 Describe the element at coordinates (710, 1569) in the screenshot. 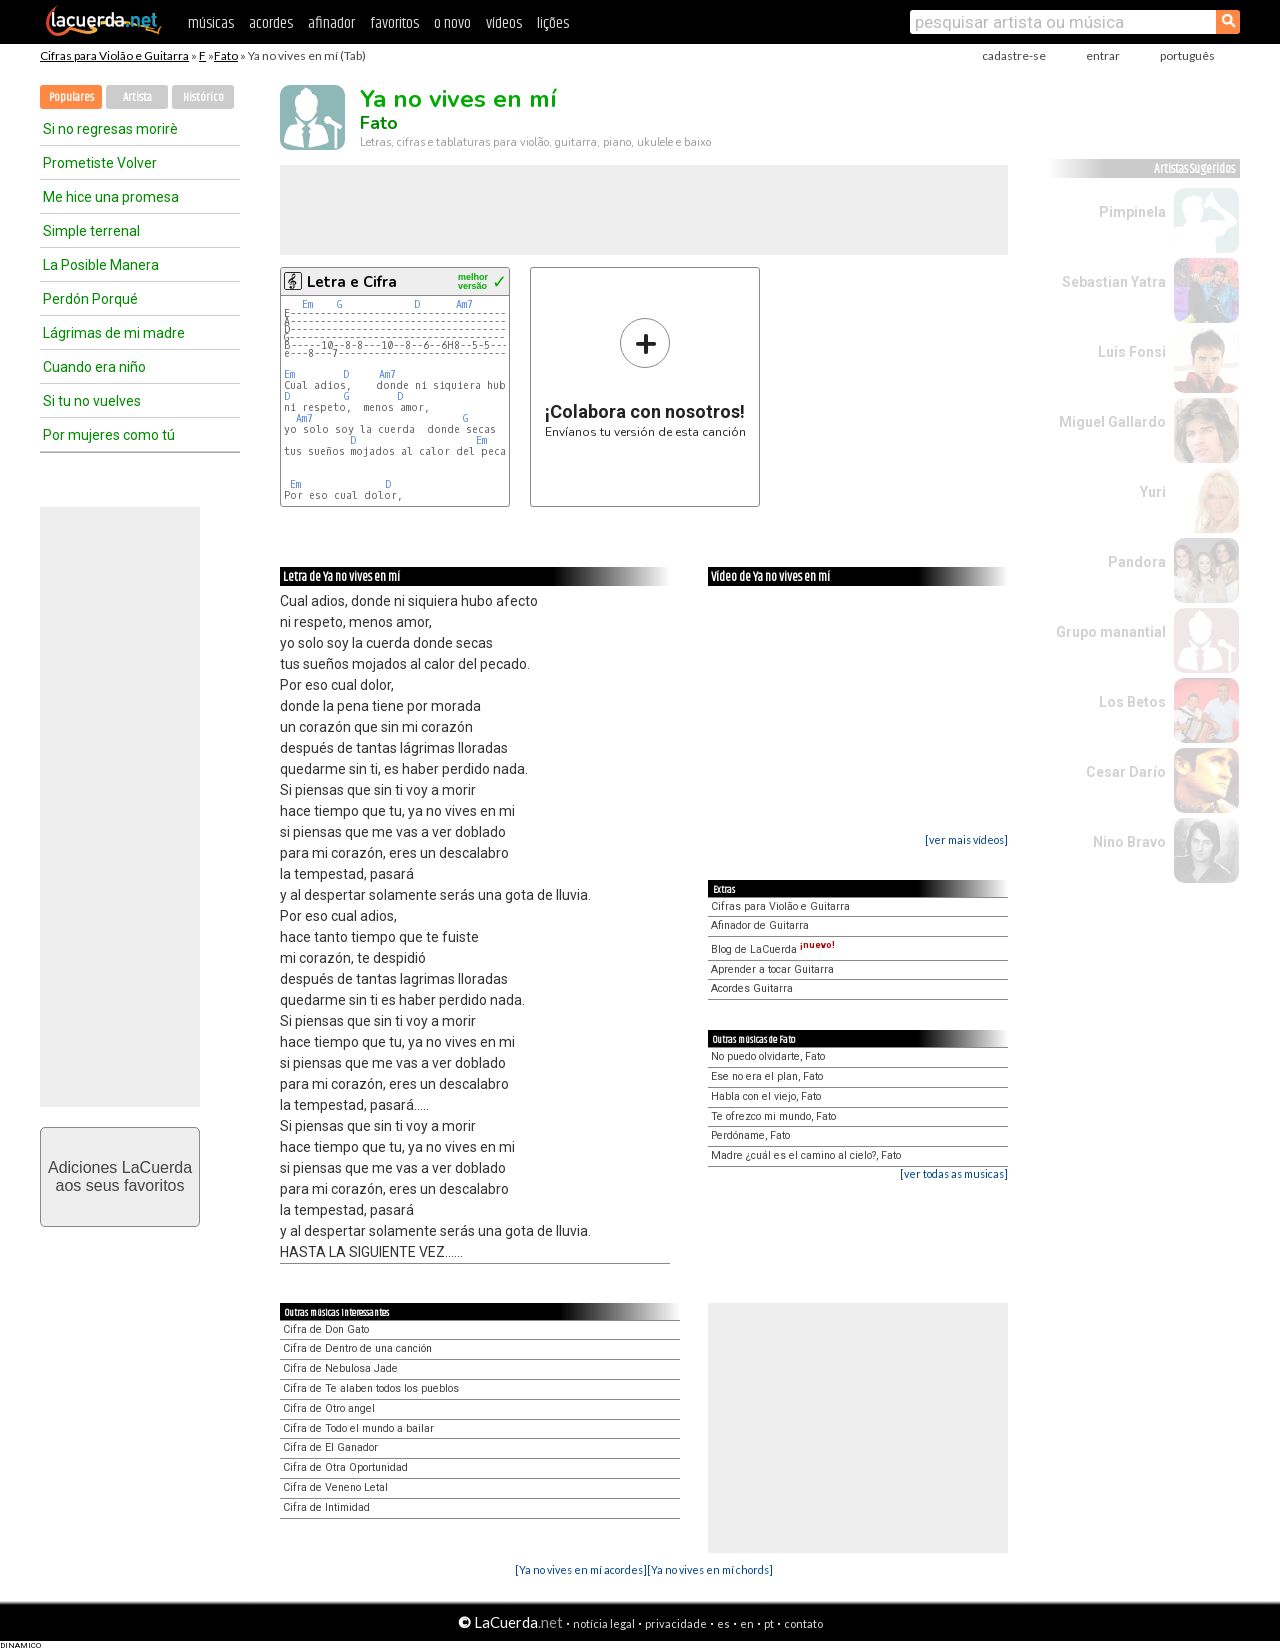

I see `[Ya no vives en mí chords]` at that location.